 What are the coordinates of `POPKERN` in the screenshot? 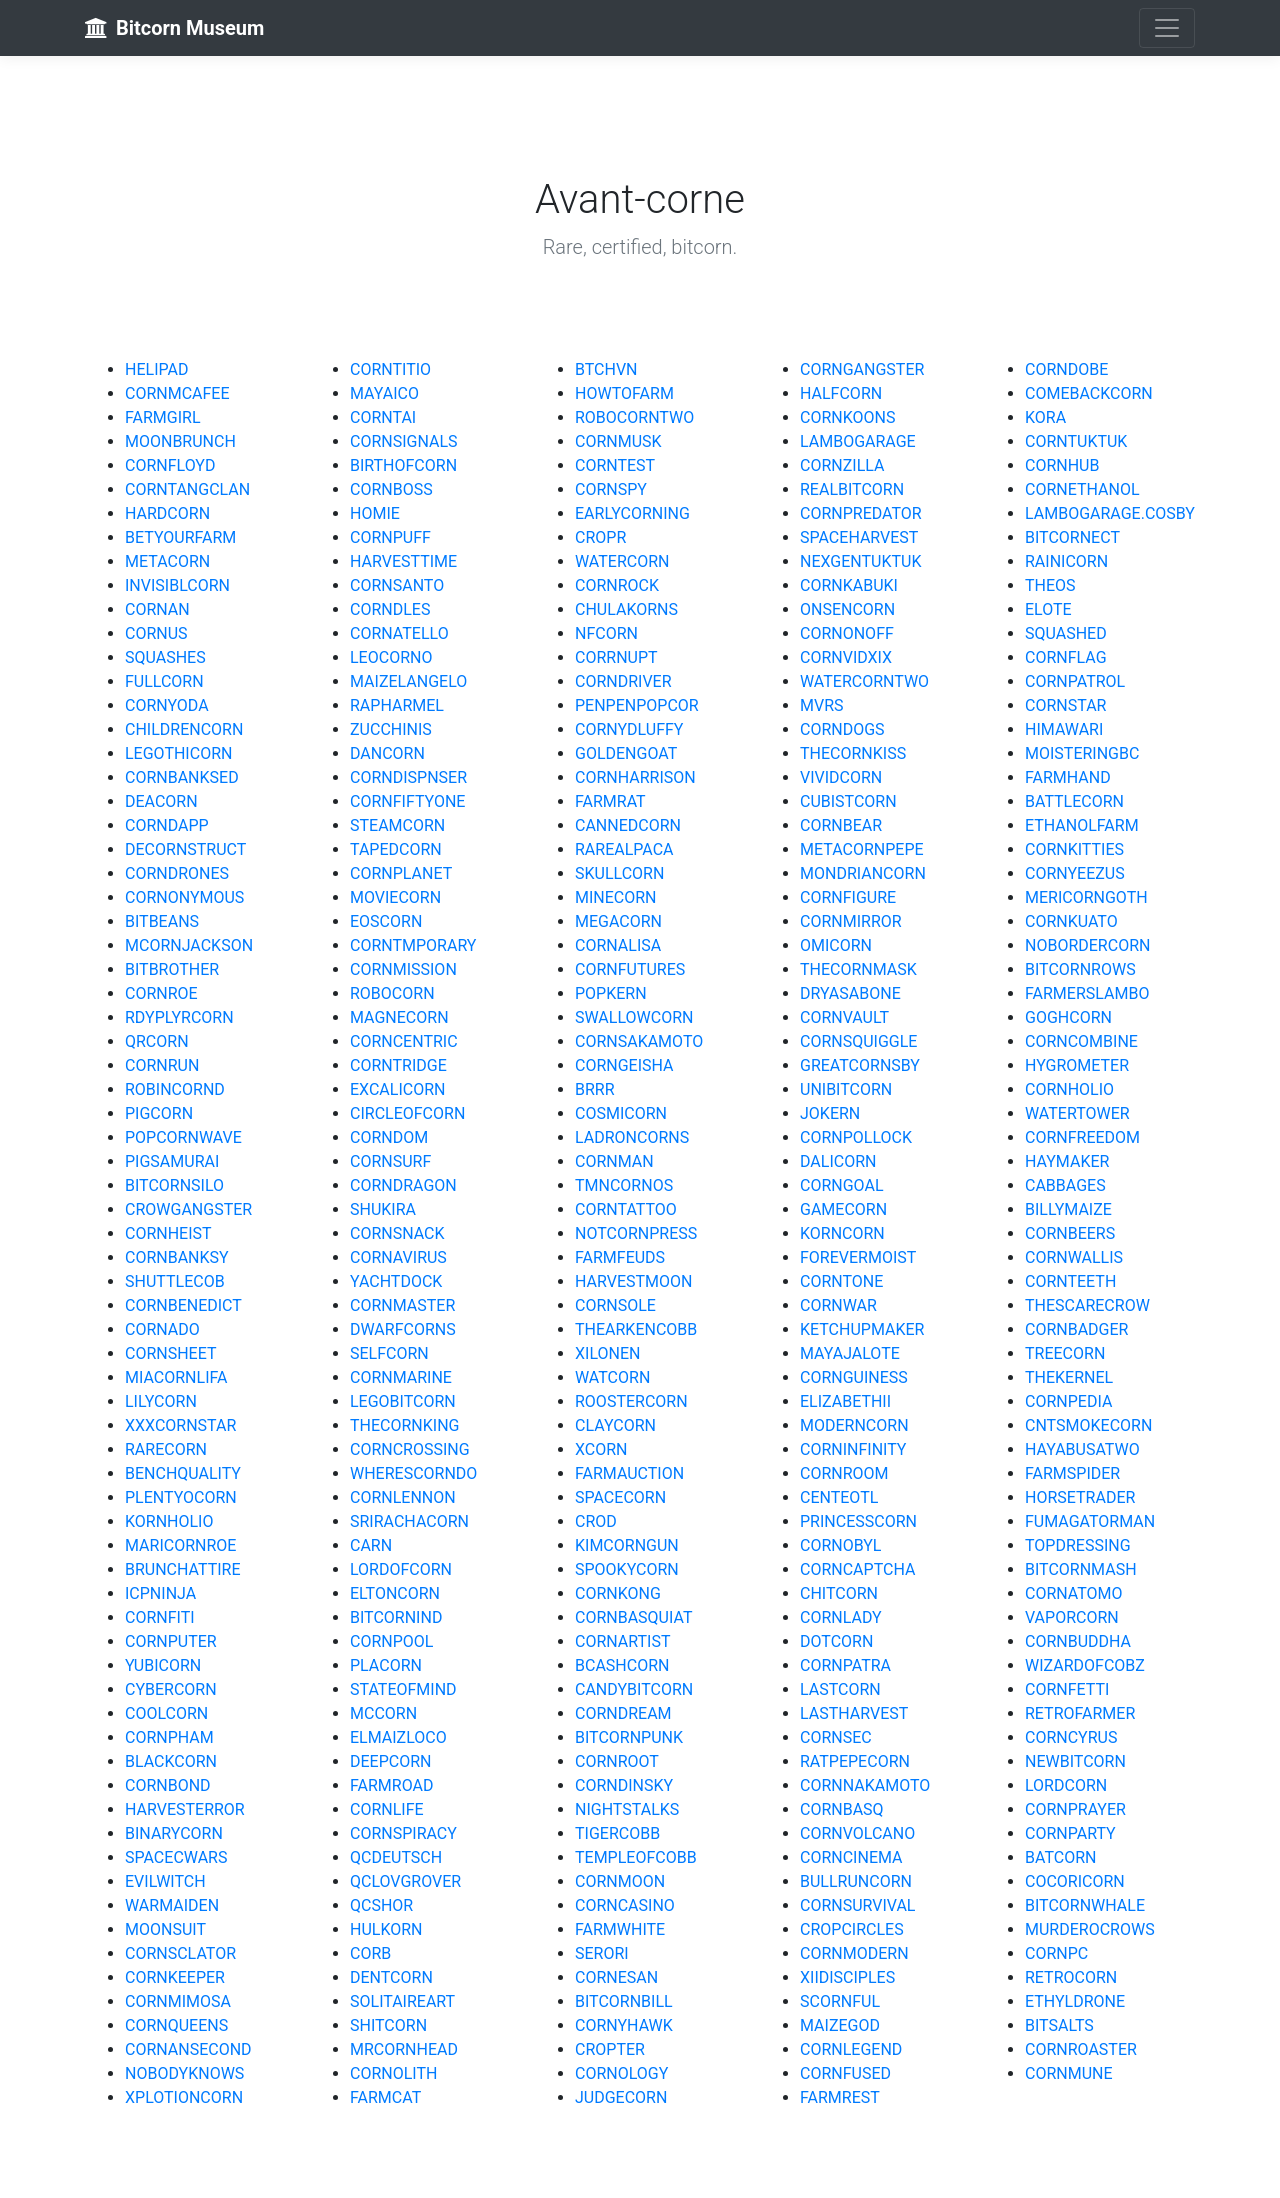 It's located at (611, 993).